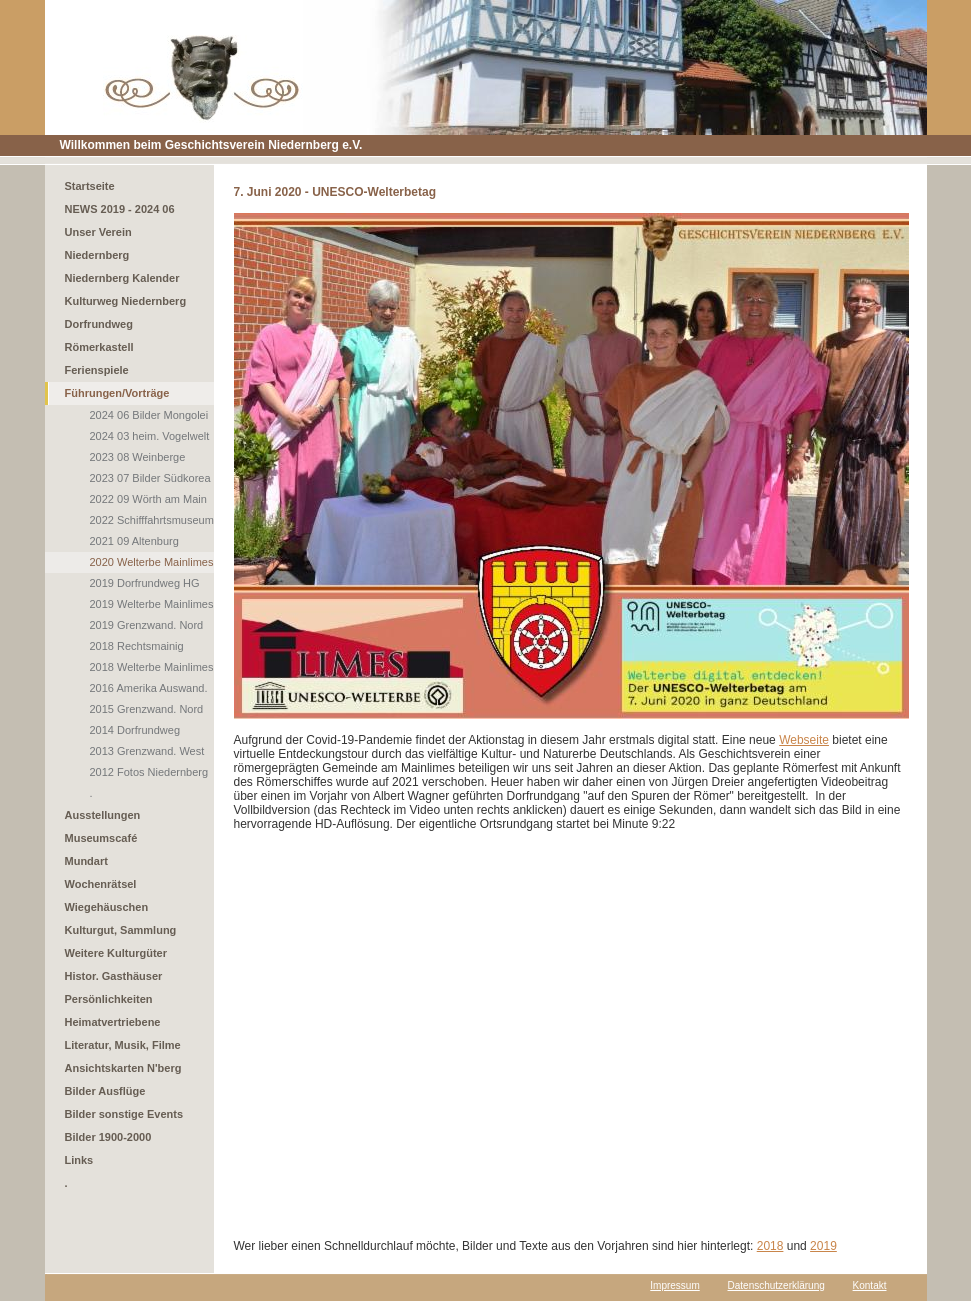 This screenshot has width=971, height=1301. I want to click on Römerkastell, so click(99, 347).